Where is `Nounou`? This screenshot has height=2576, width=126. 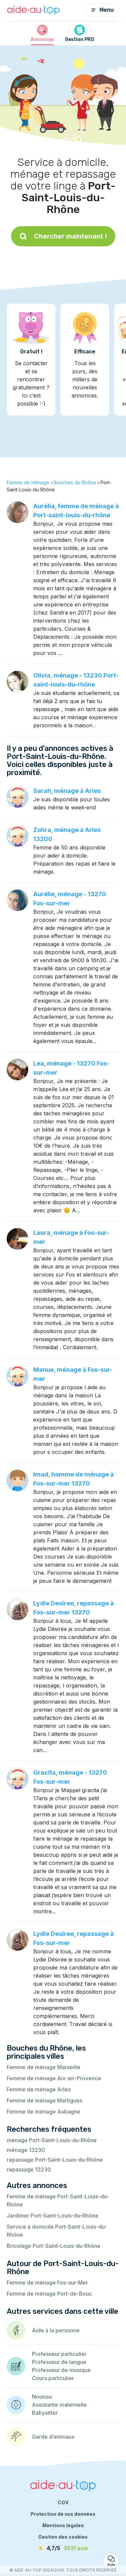
Nounou is located at coordinates (42, 2396).